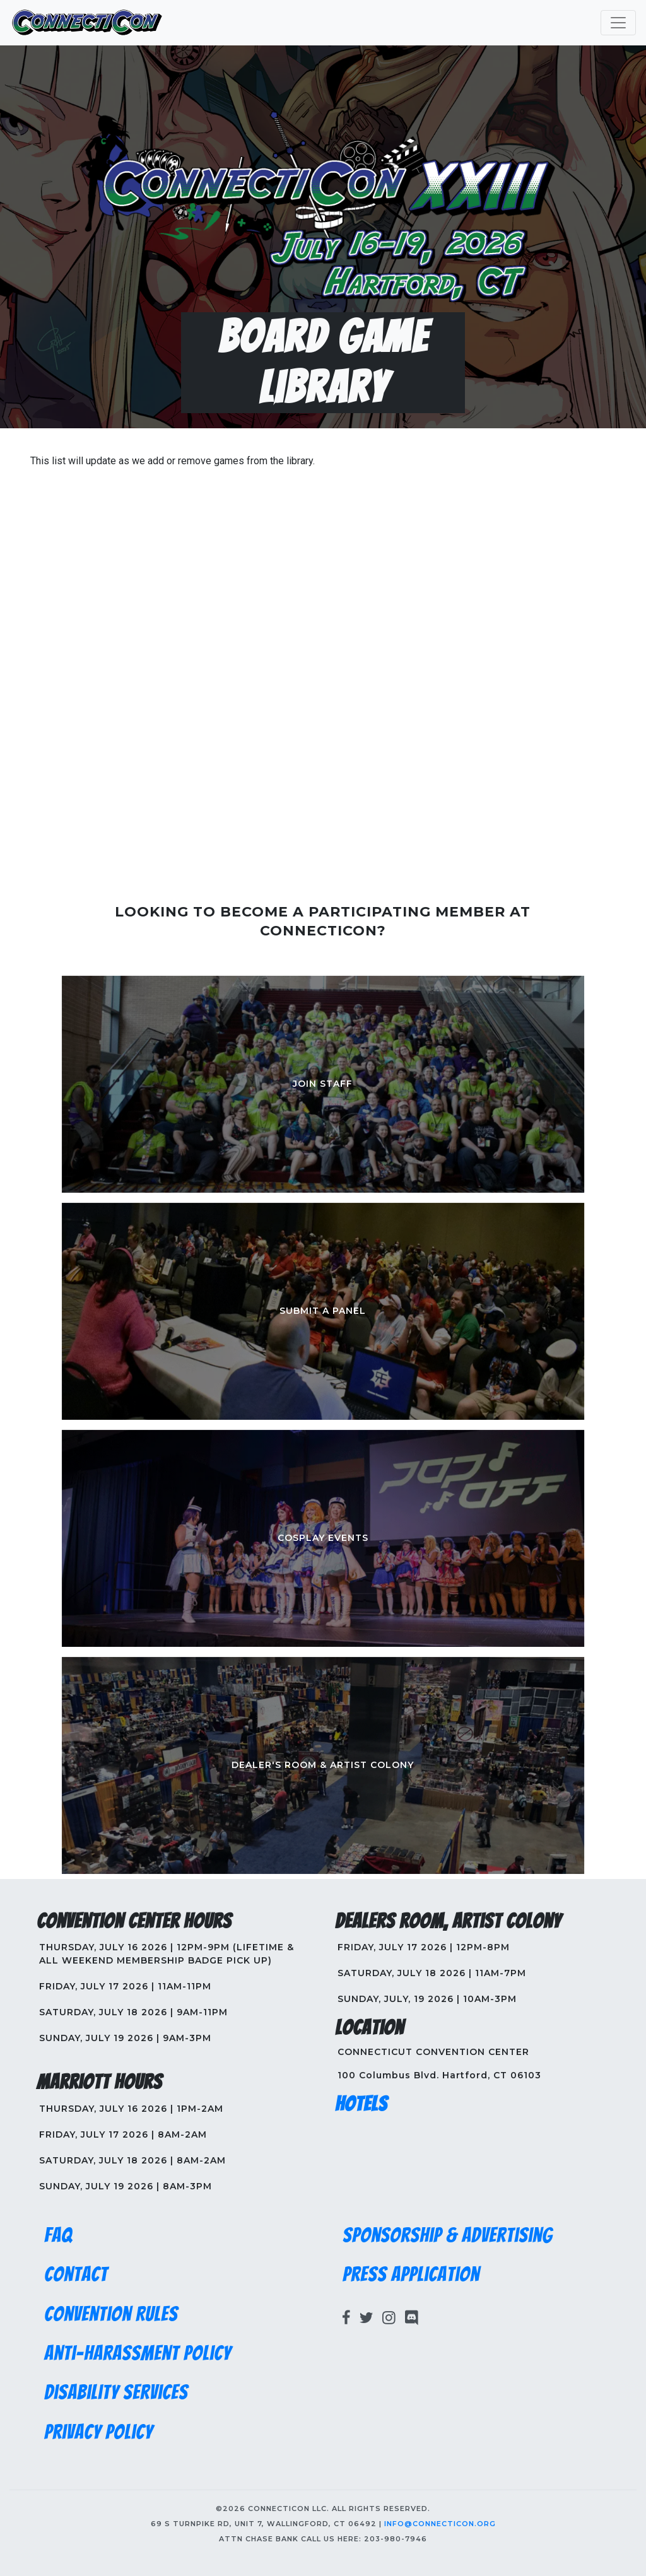 This screenshot has height=2576, width=646. Describe the element at coordinates (58, 2235) in the screenshot. I see `FAQ` at that location.